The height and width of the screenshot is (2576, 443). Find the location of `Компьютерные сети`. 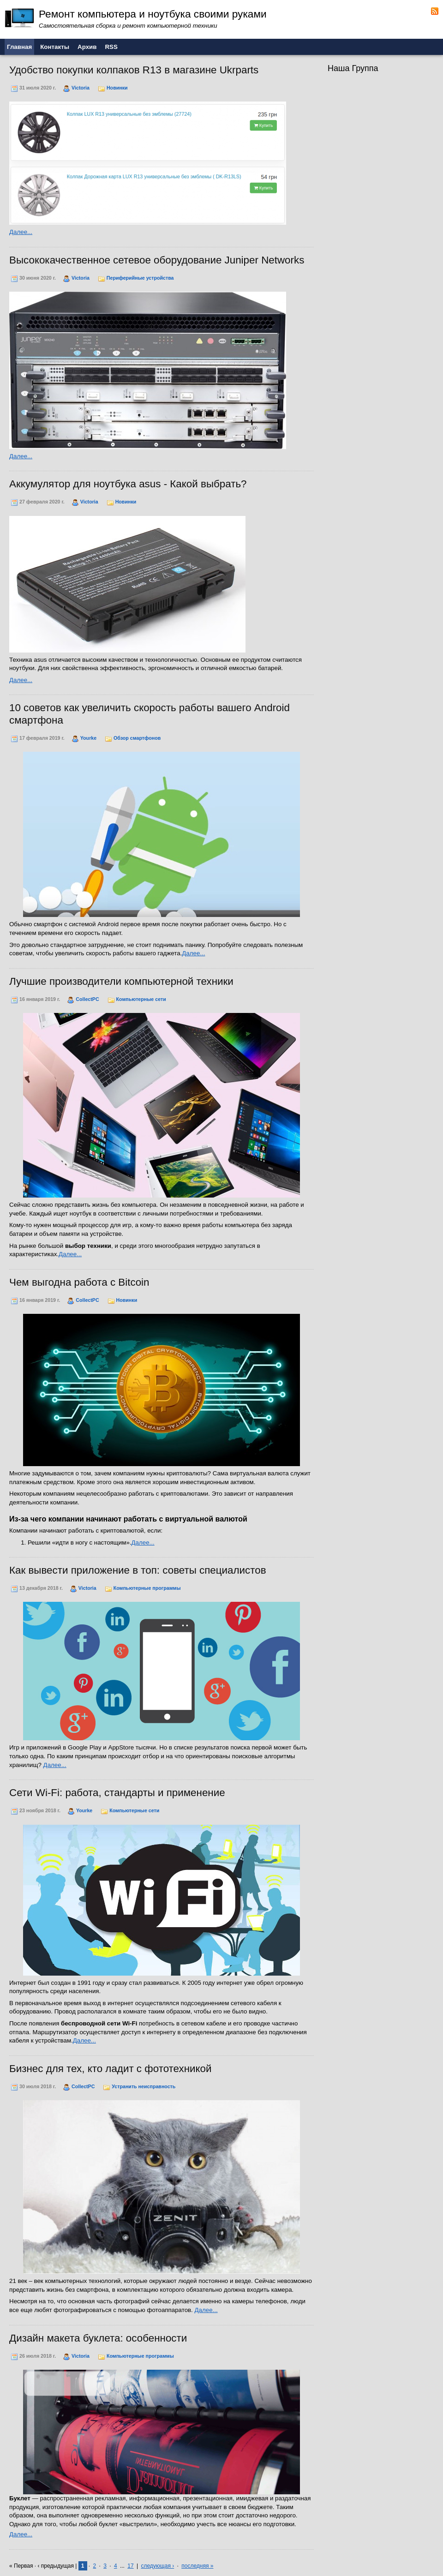

Компьютерные сети is located at coordinates (141, 999).